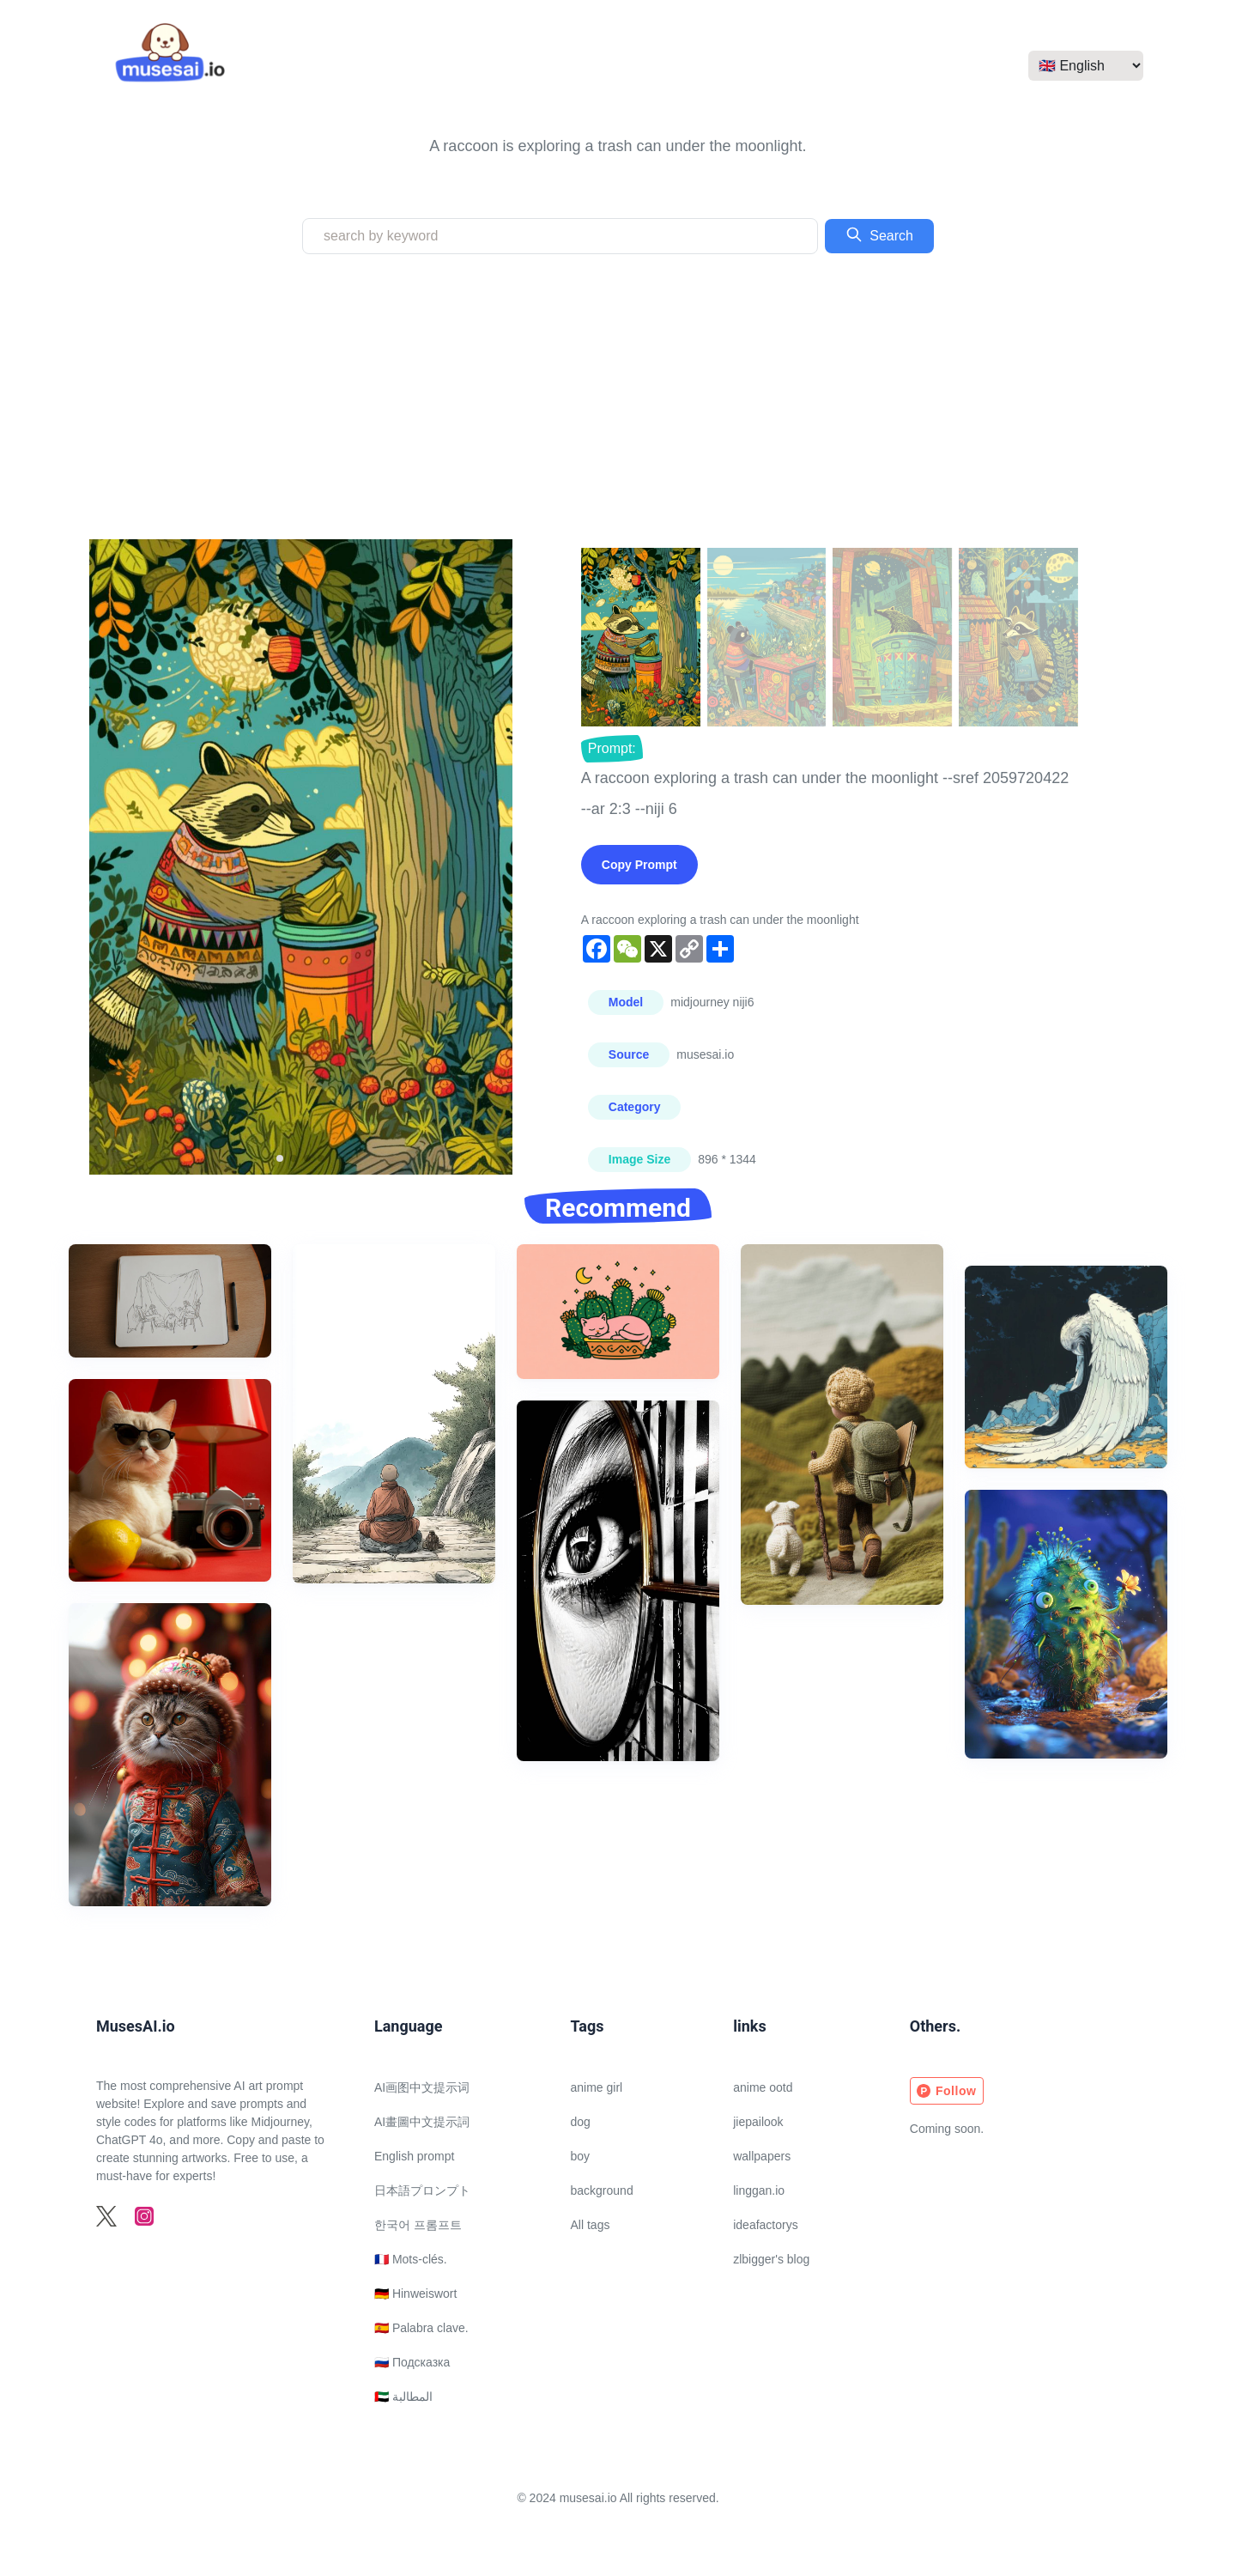 Image resolution: width=1236 pixels, height=2576 pixels. I want to click on boy, so click(581, 2156).